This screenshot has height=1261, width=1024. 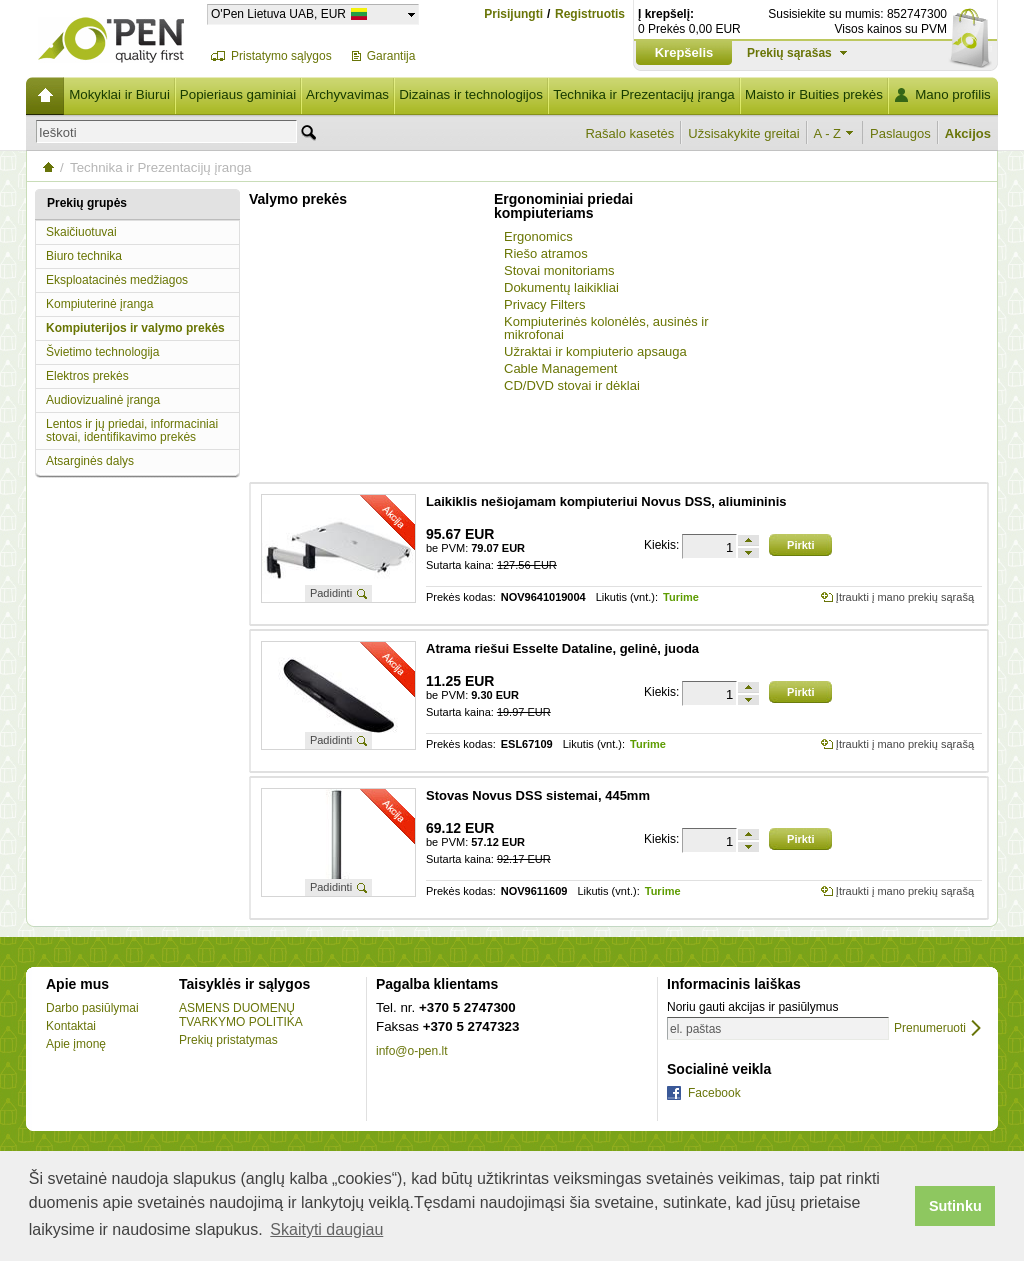 I want to click on Užsisakykite greitai, so click(x=743, y=133).